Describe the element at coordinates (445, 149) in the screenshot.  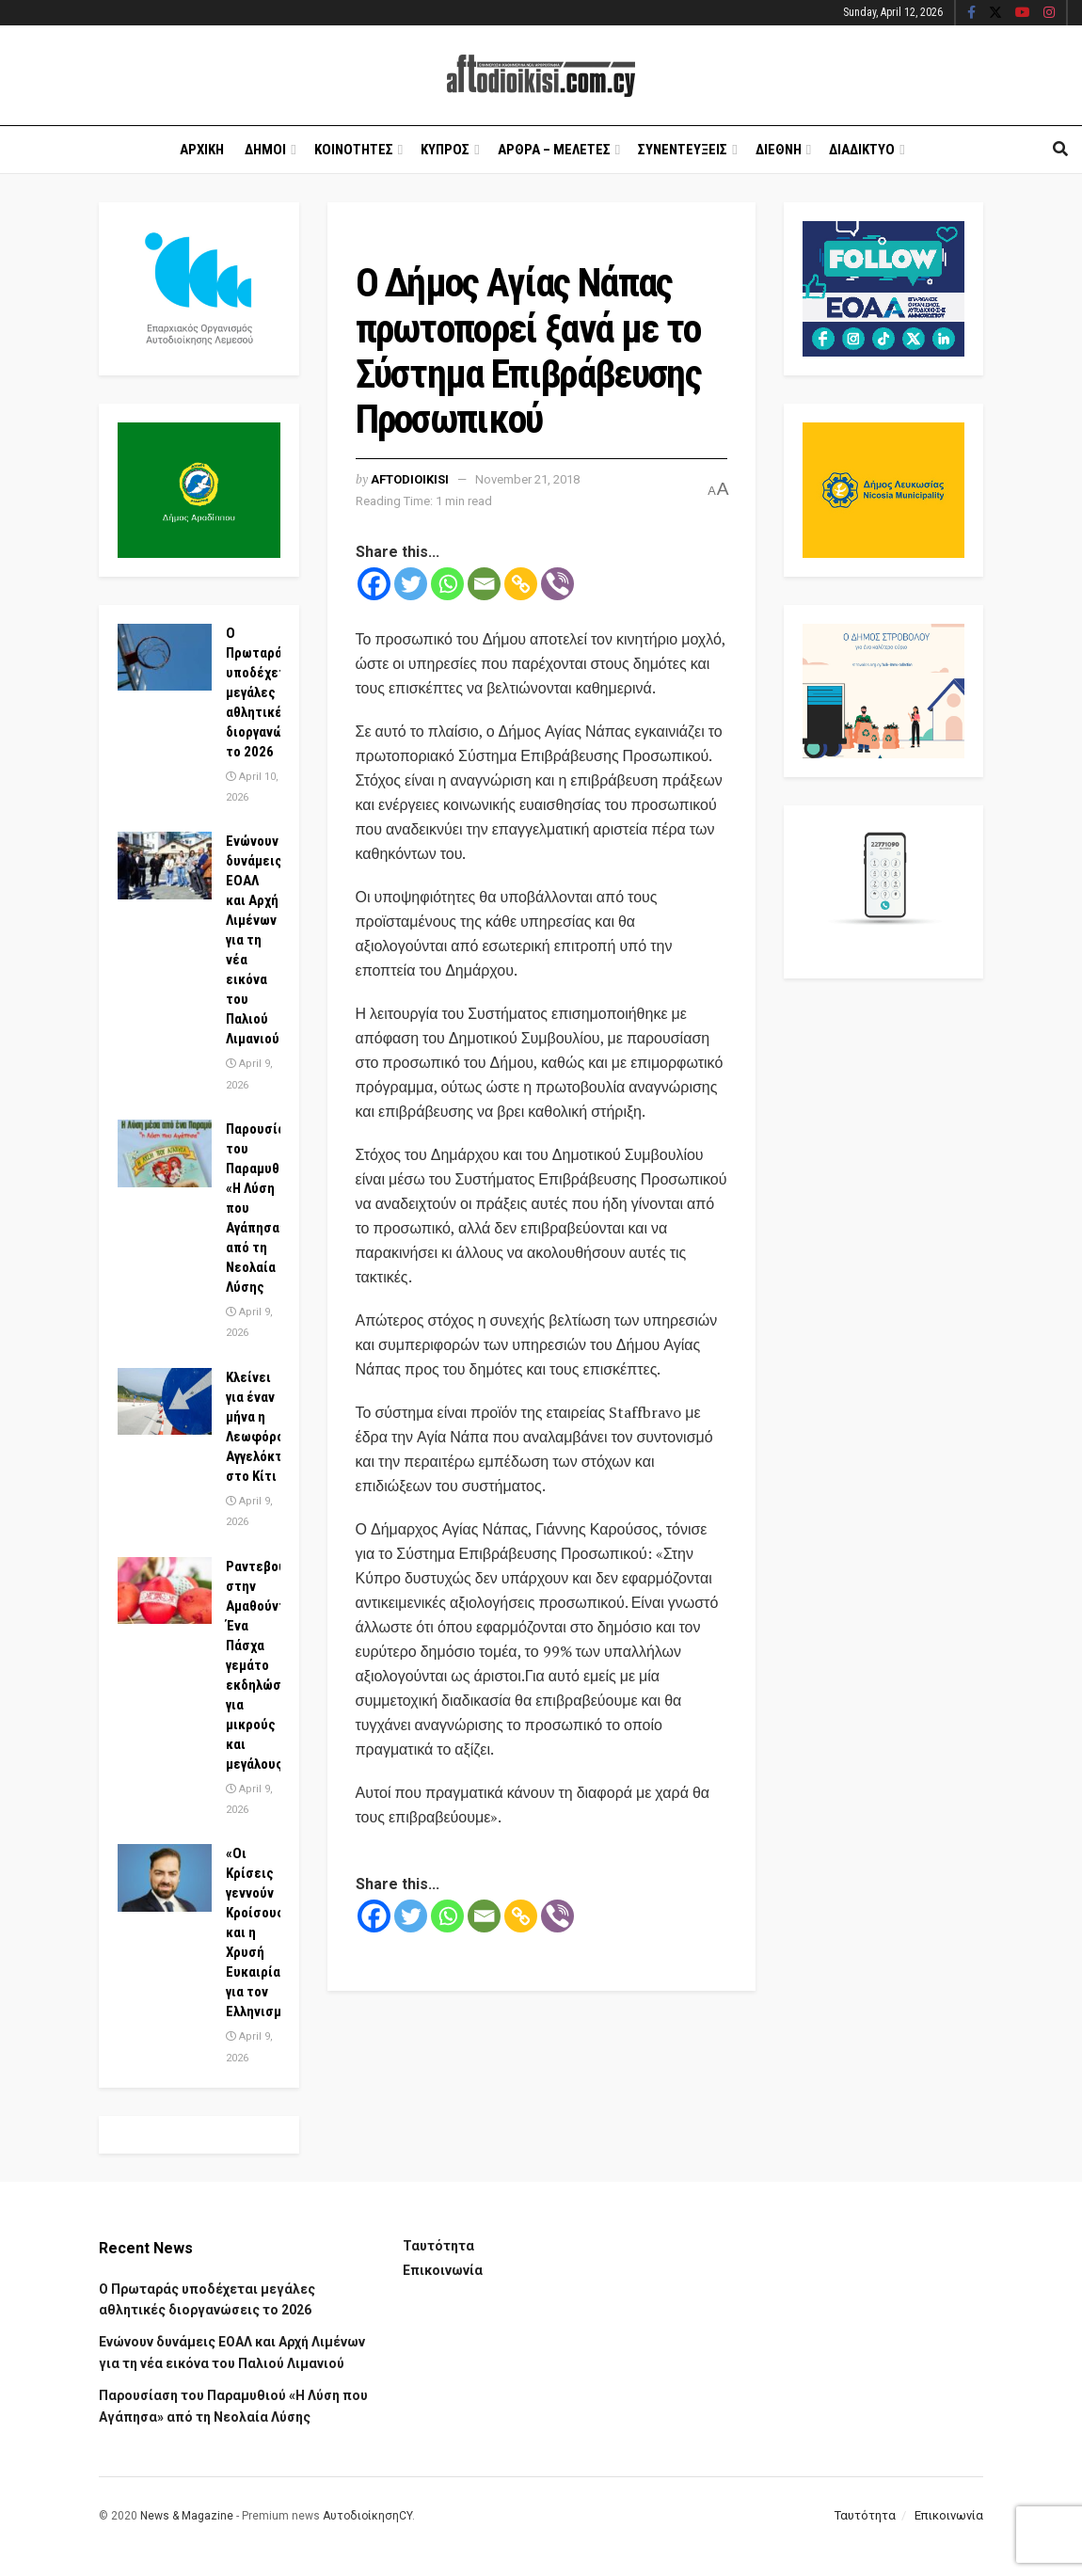
I see `Κυπρος` at that location.